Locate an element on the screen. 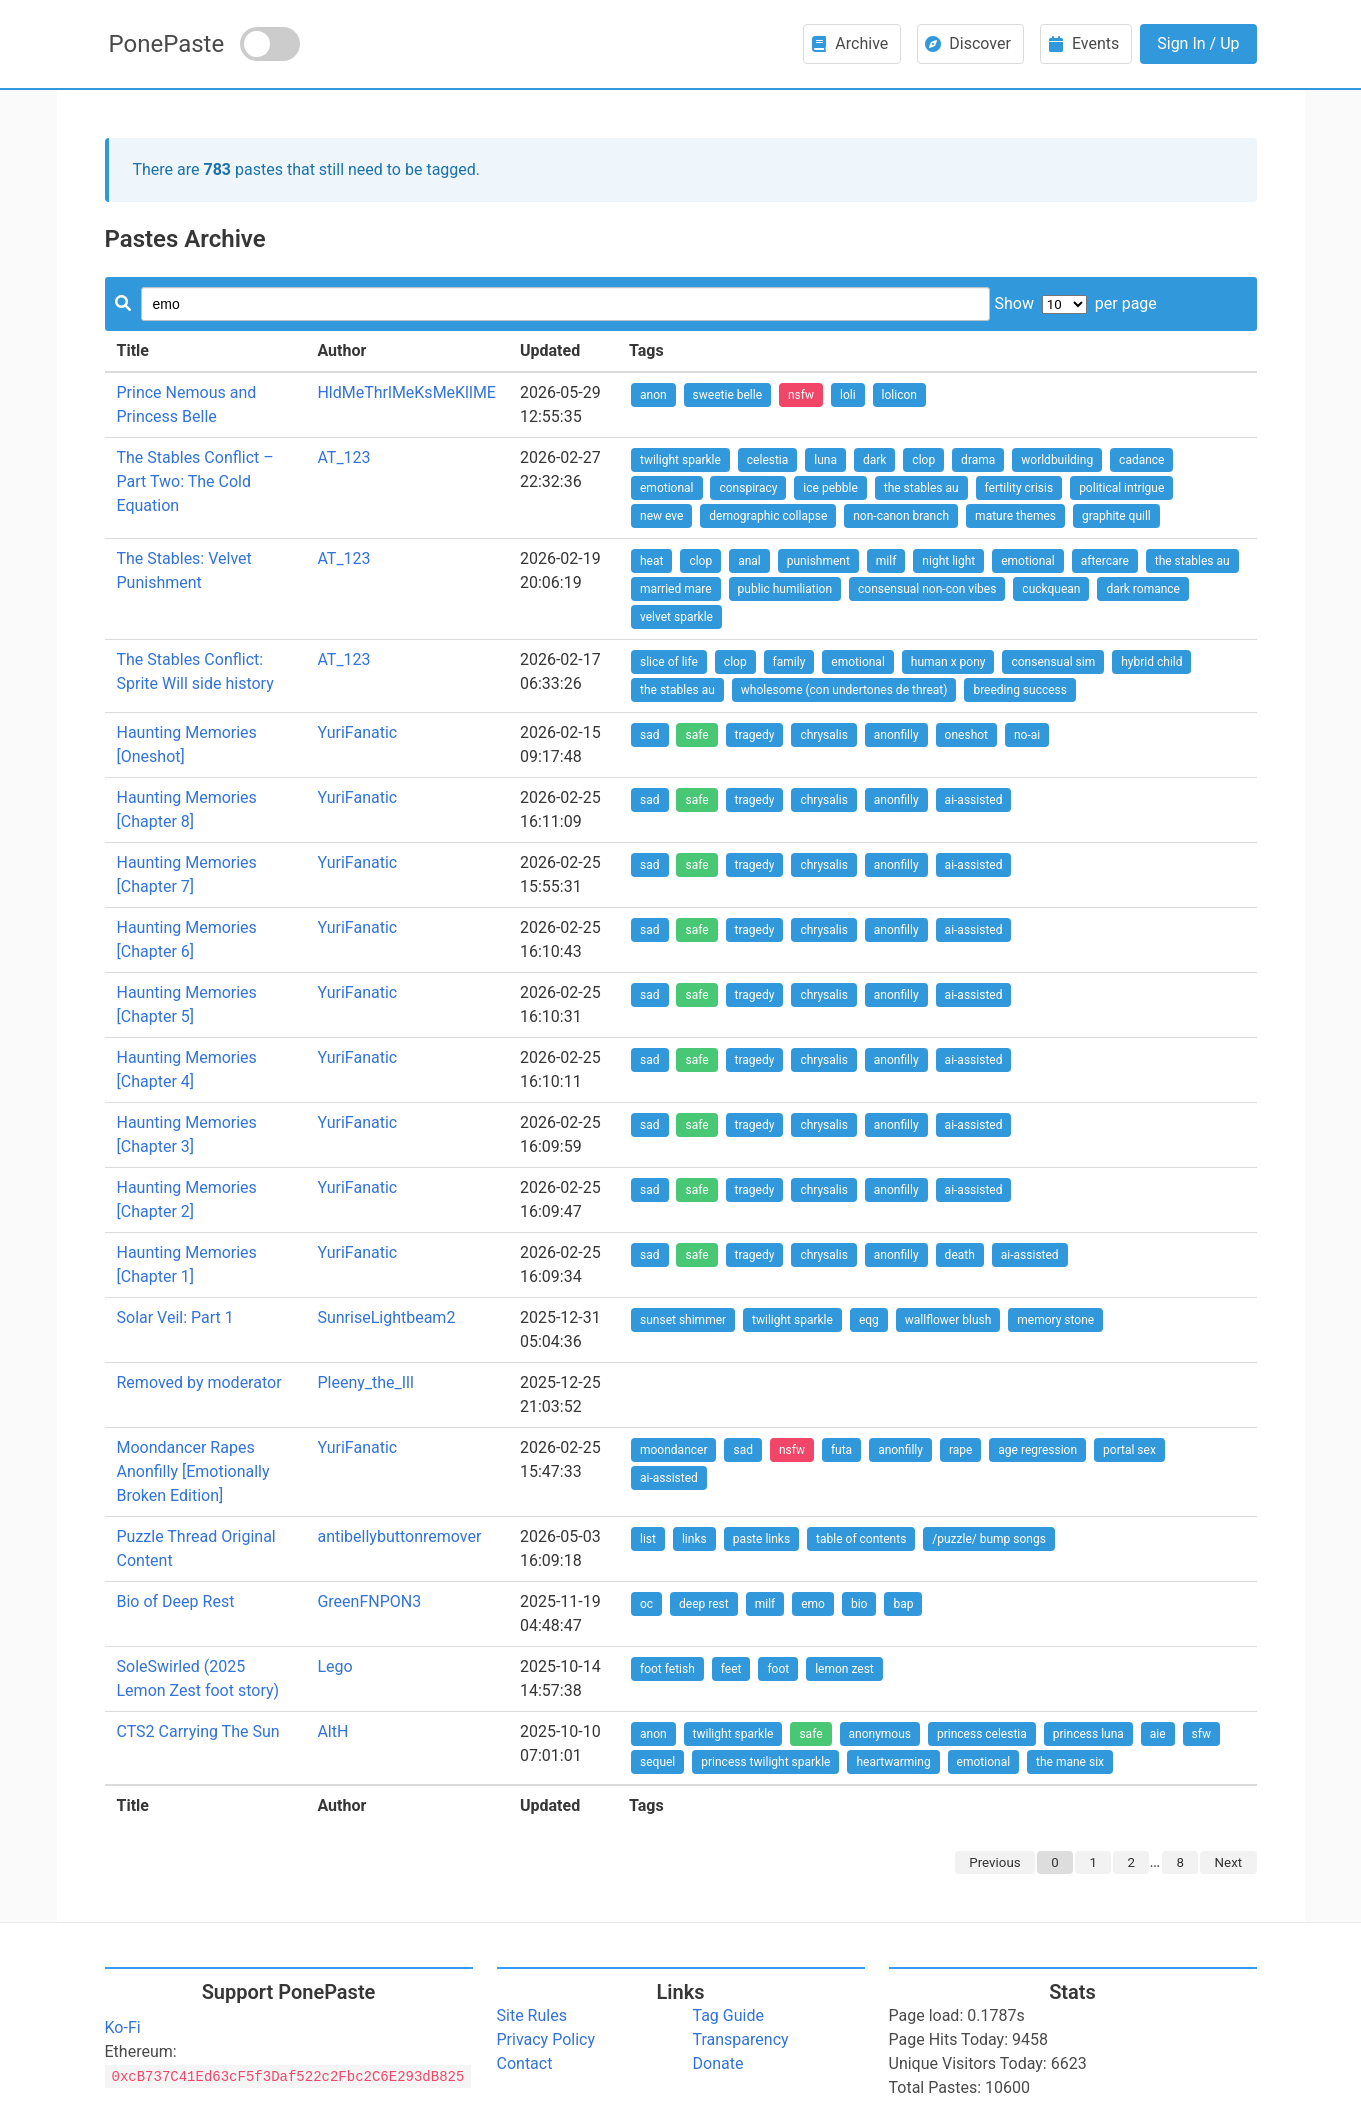  Privacy Policy is located at coordinates (546, 2039).